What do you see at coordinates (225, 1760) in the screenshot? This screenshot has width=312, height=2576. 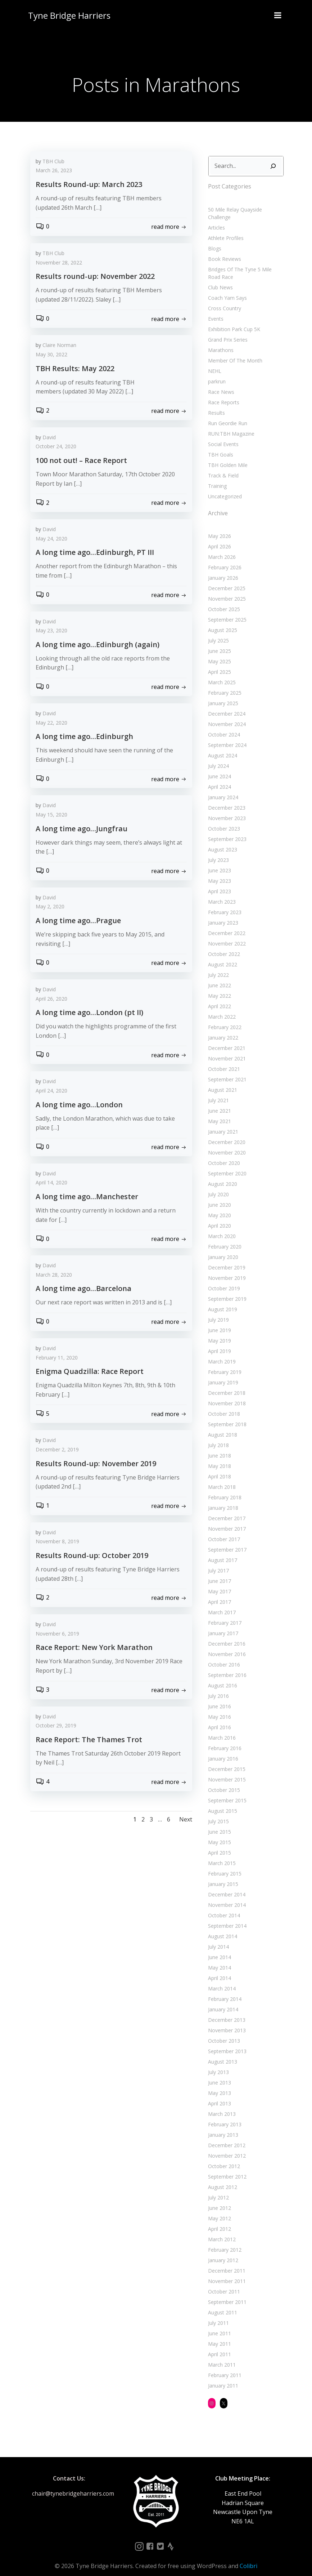 I see `December 2015` at bounding box center [225, 1760].